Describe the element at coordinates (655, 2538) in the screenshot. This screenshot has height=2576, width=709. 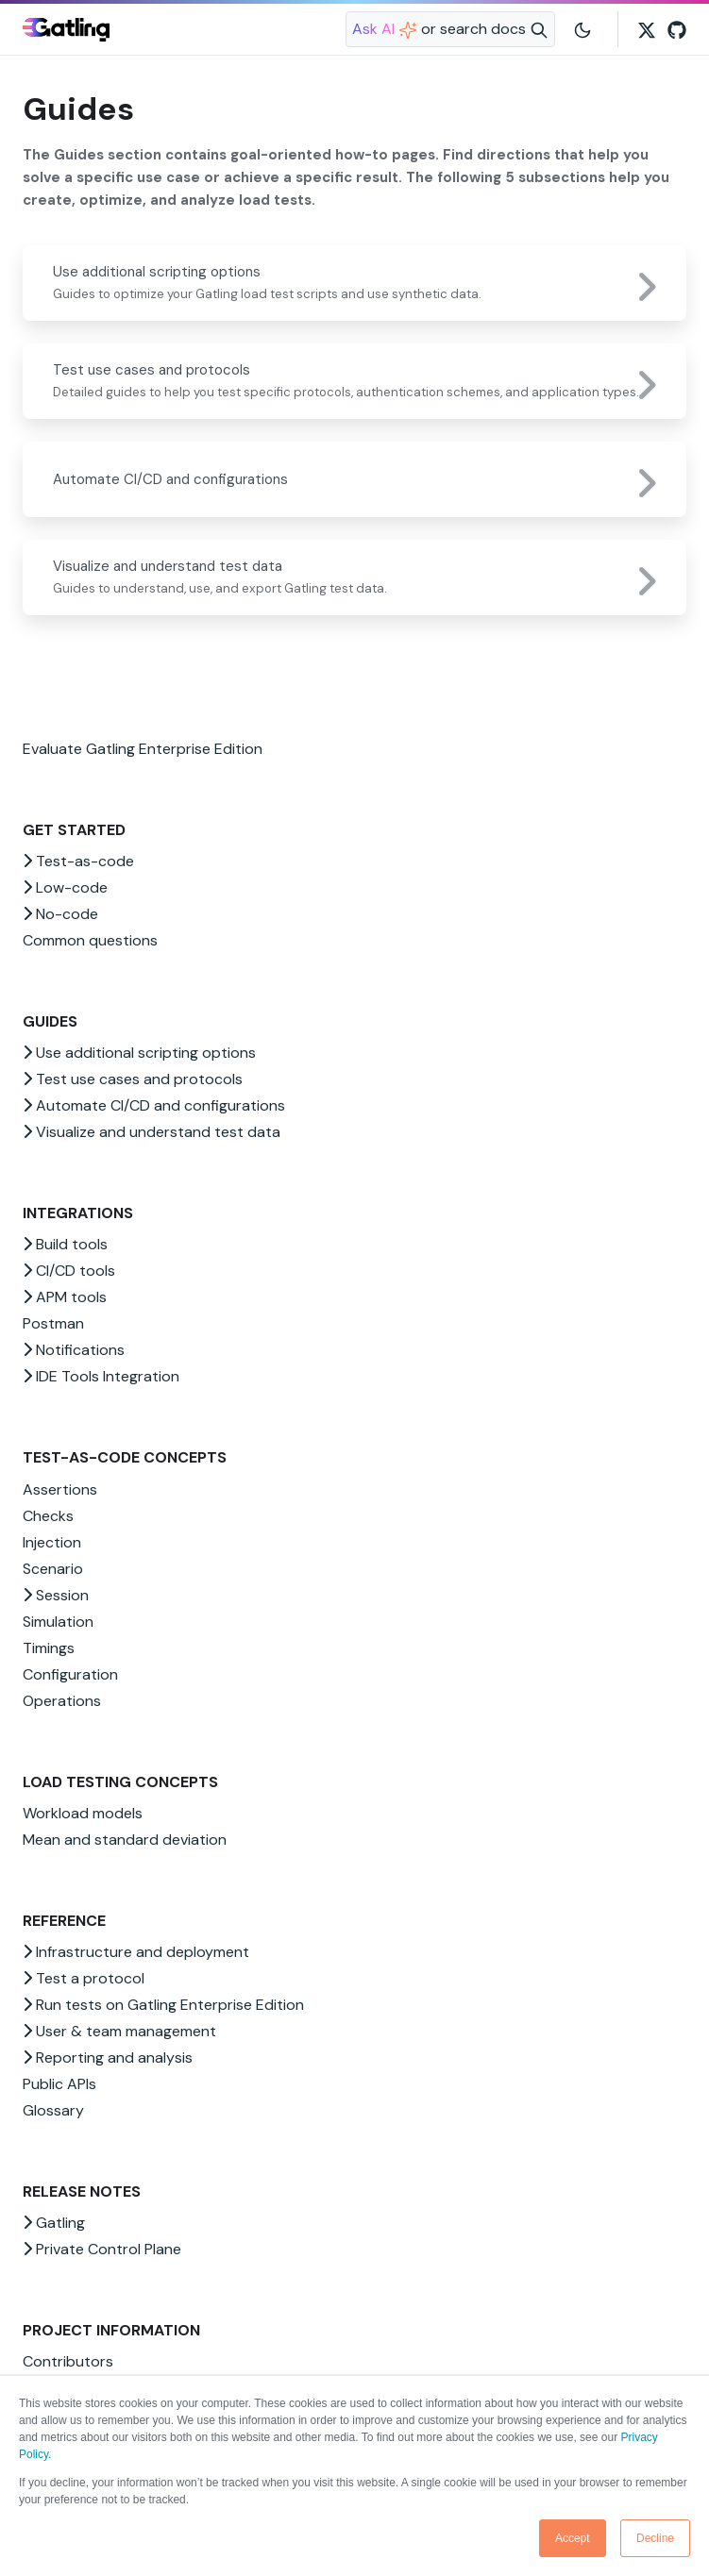
I see `Decline [button]` at that location.